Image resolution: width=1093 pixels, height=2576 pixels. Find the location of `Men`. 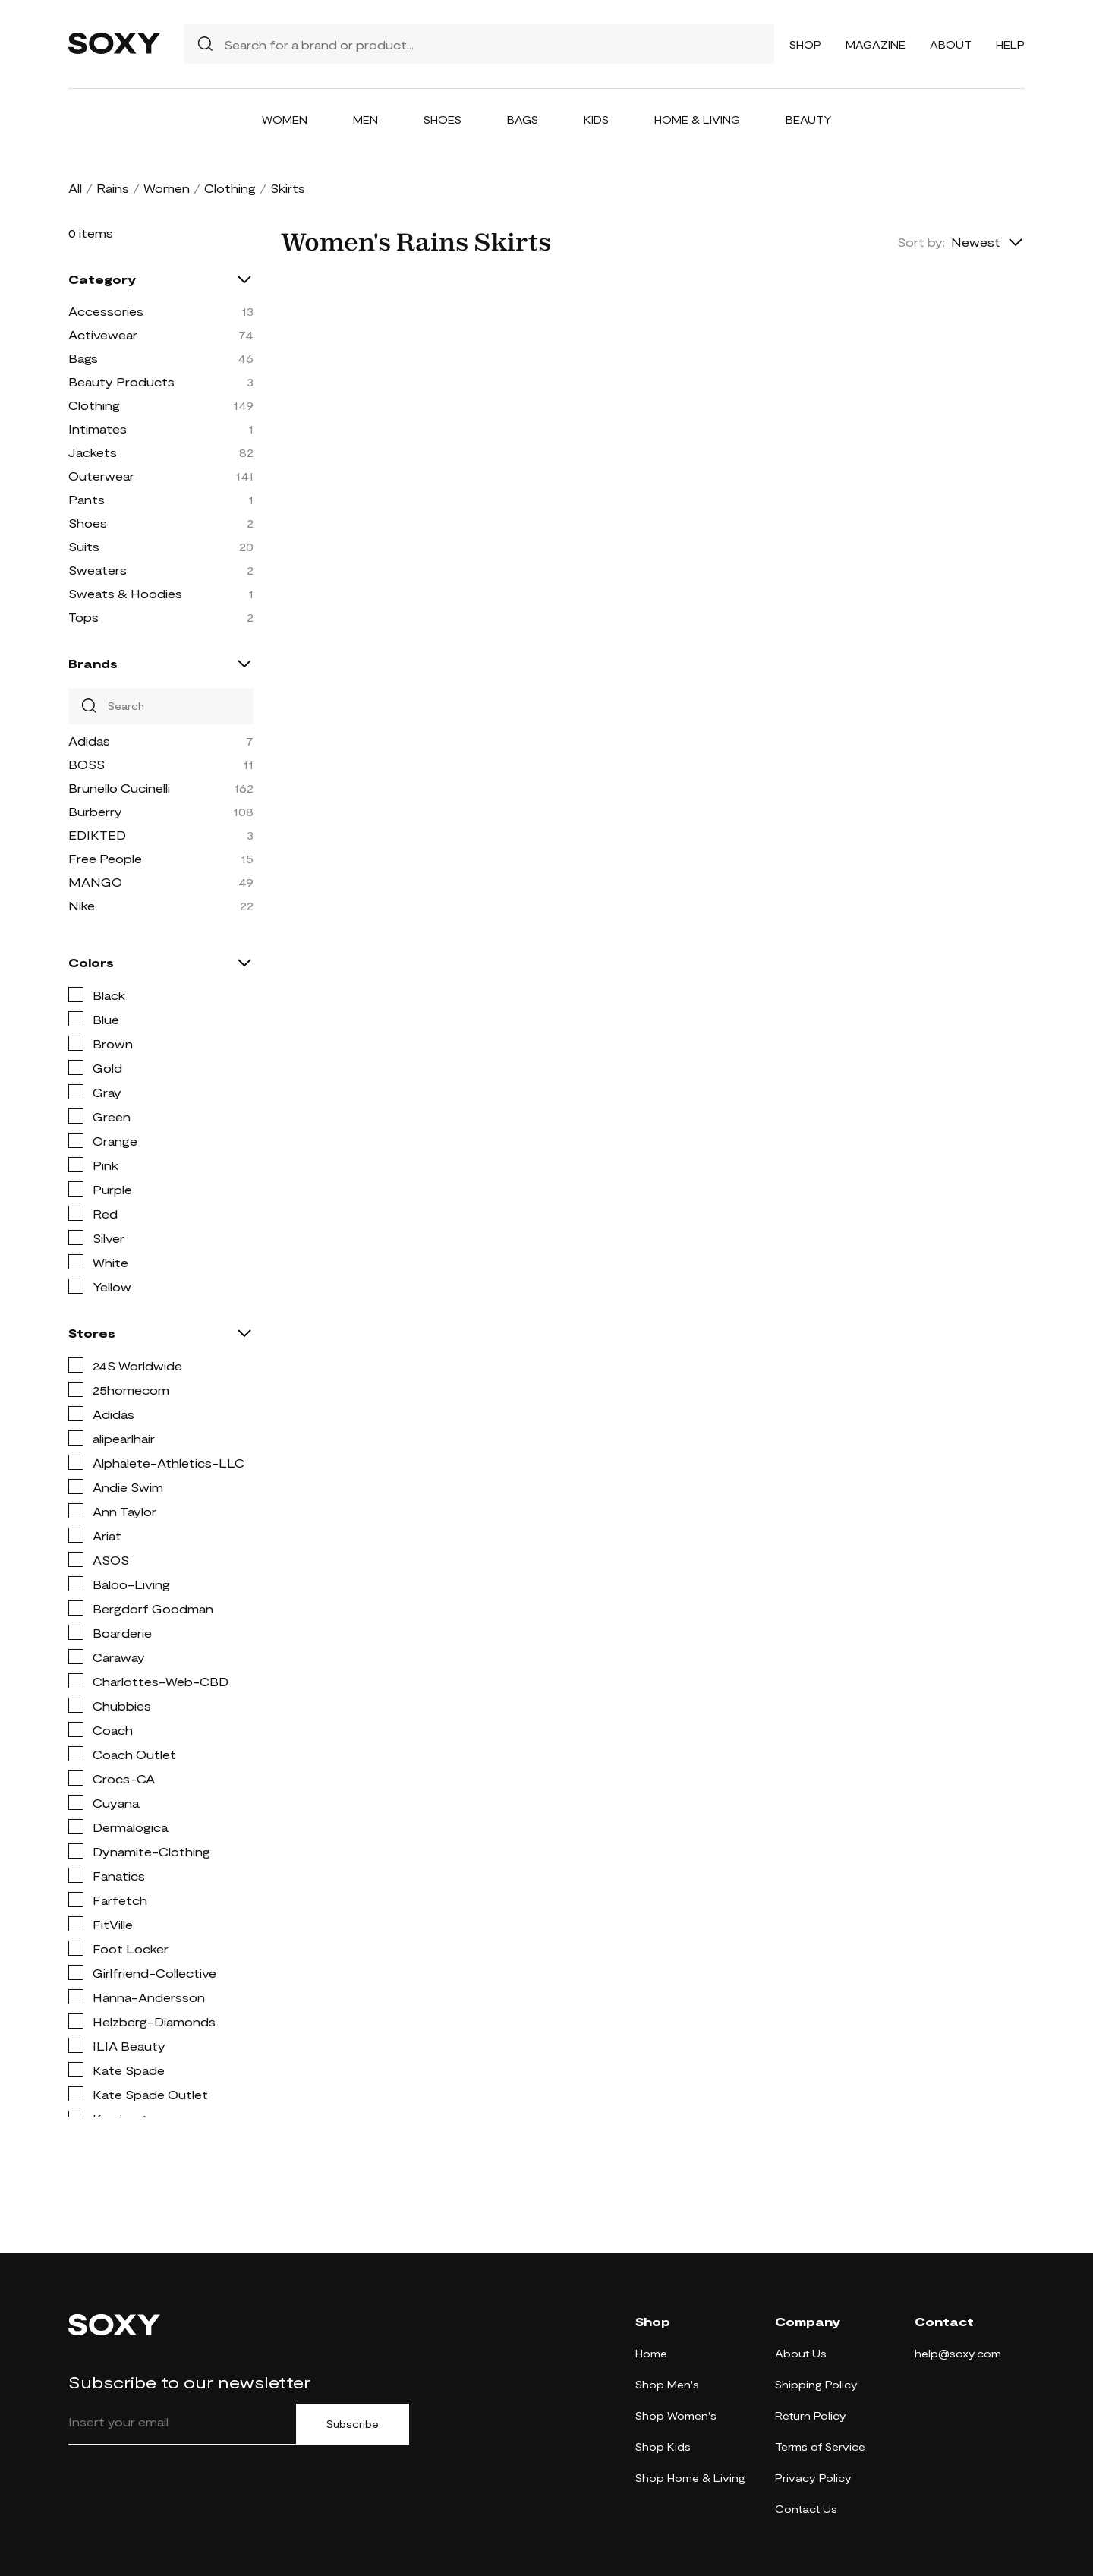

Men is located at coordinates (365, 119).